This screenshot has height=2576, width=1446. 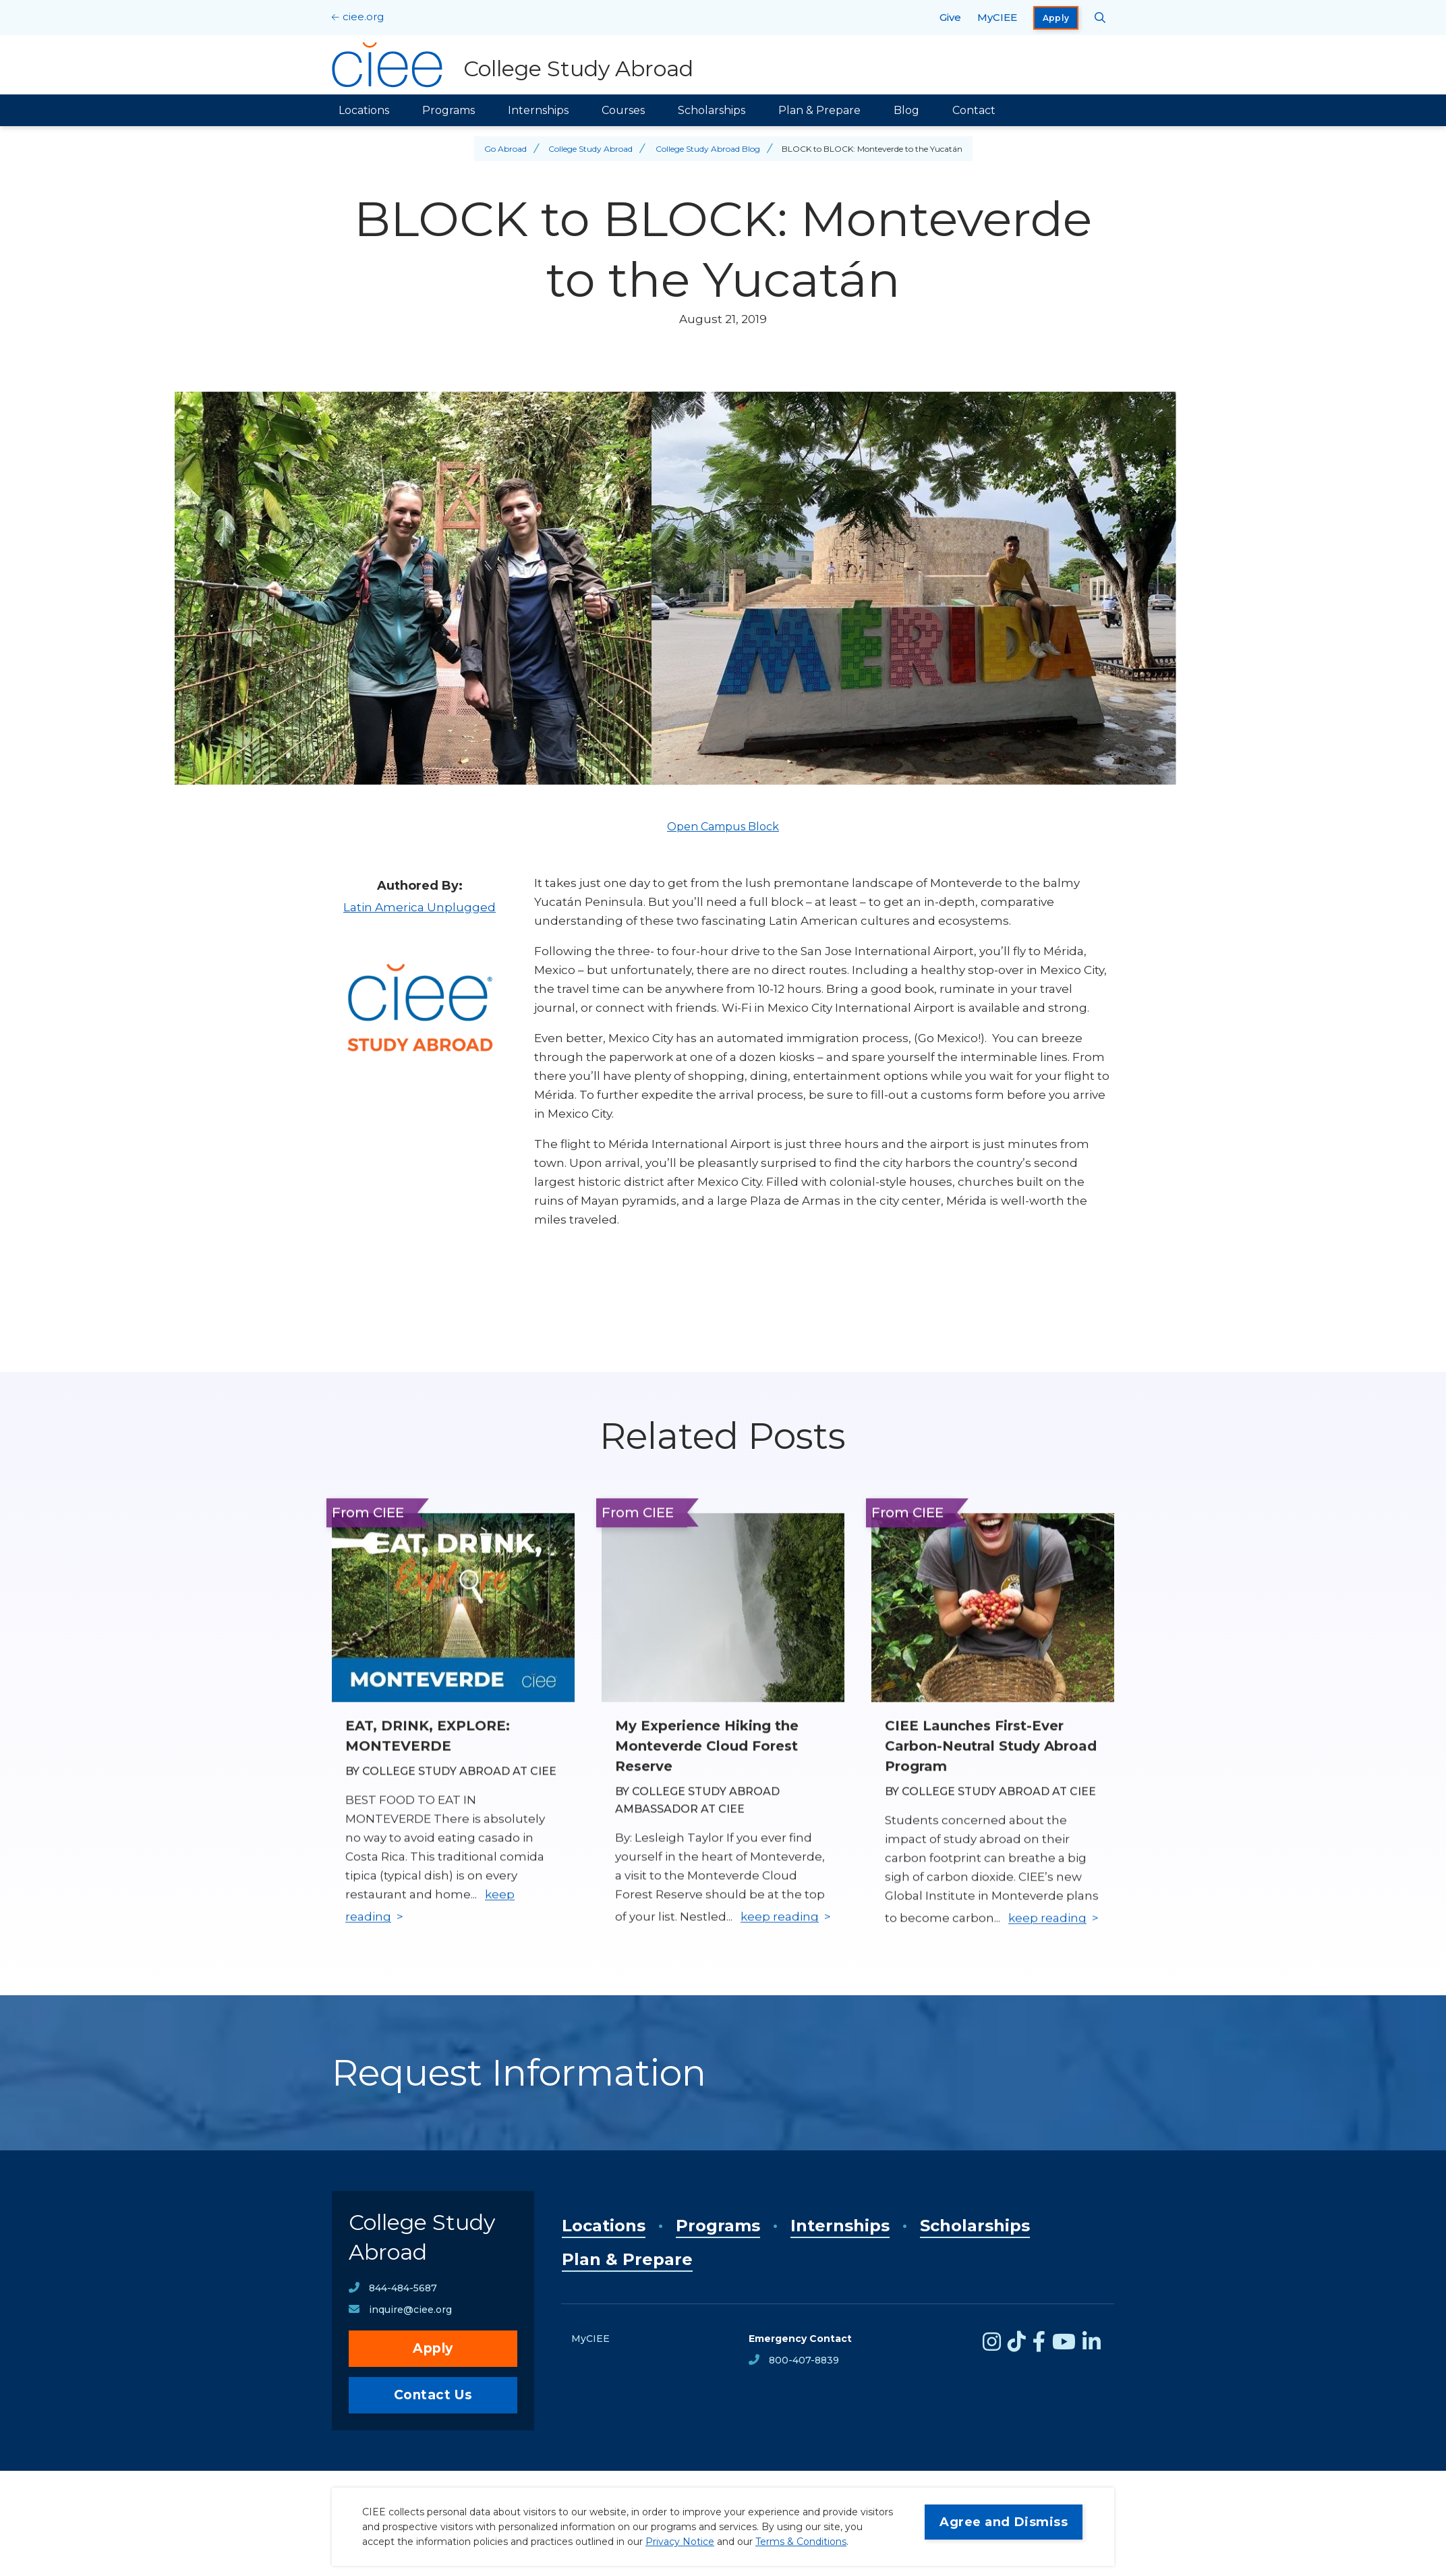 What do you see at coordinates (363, 16) in the screenshot?
I see `ciee.org [CIEE Home]` at bounding box center [363, 16].